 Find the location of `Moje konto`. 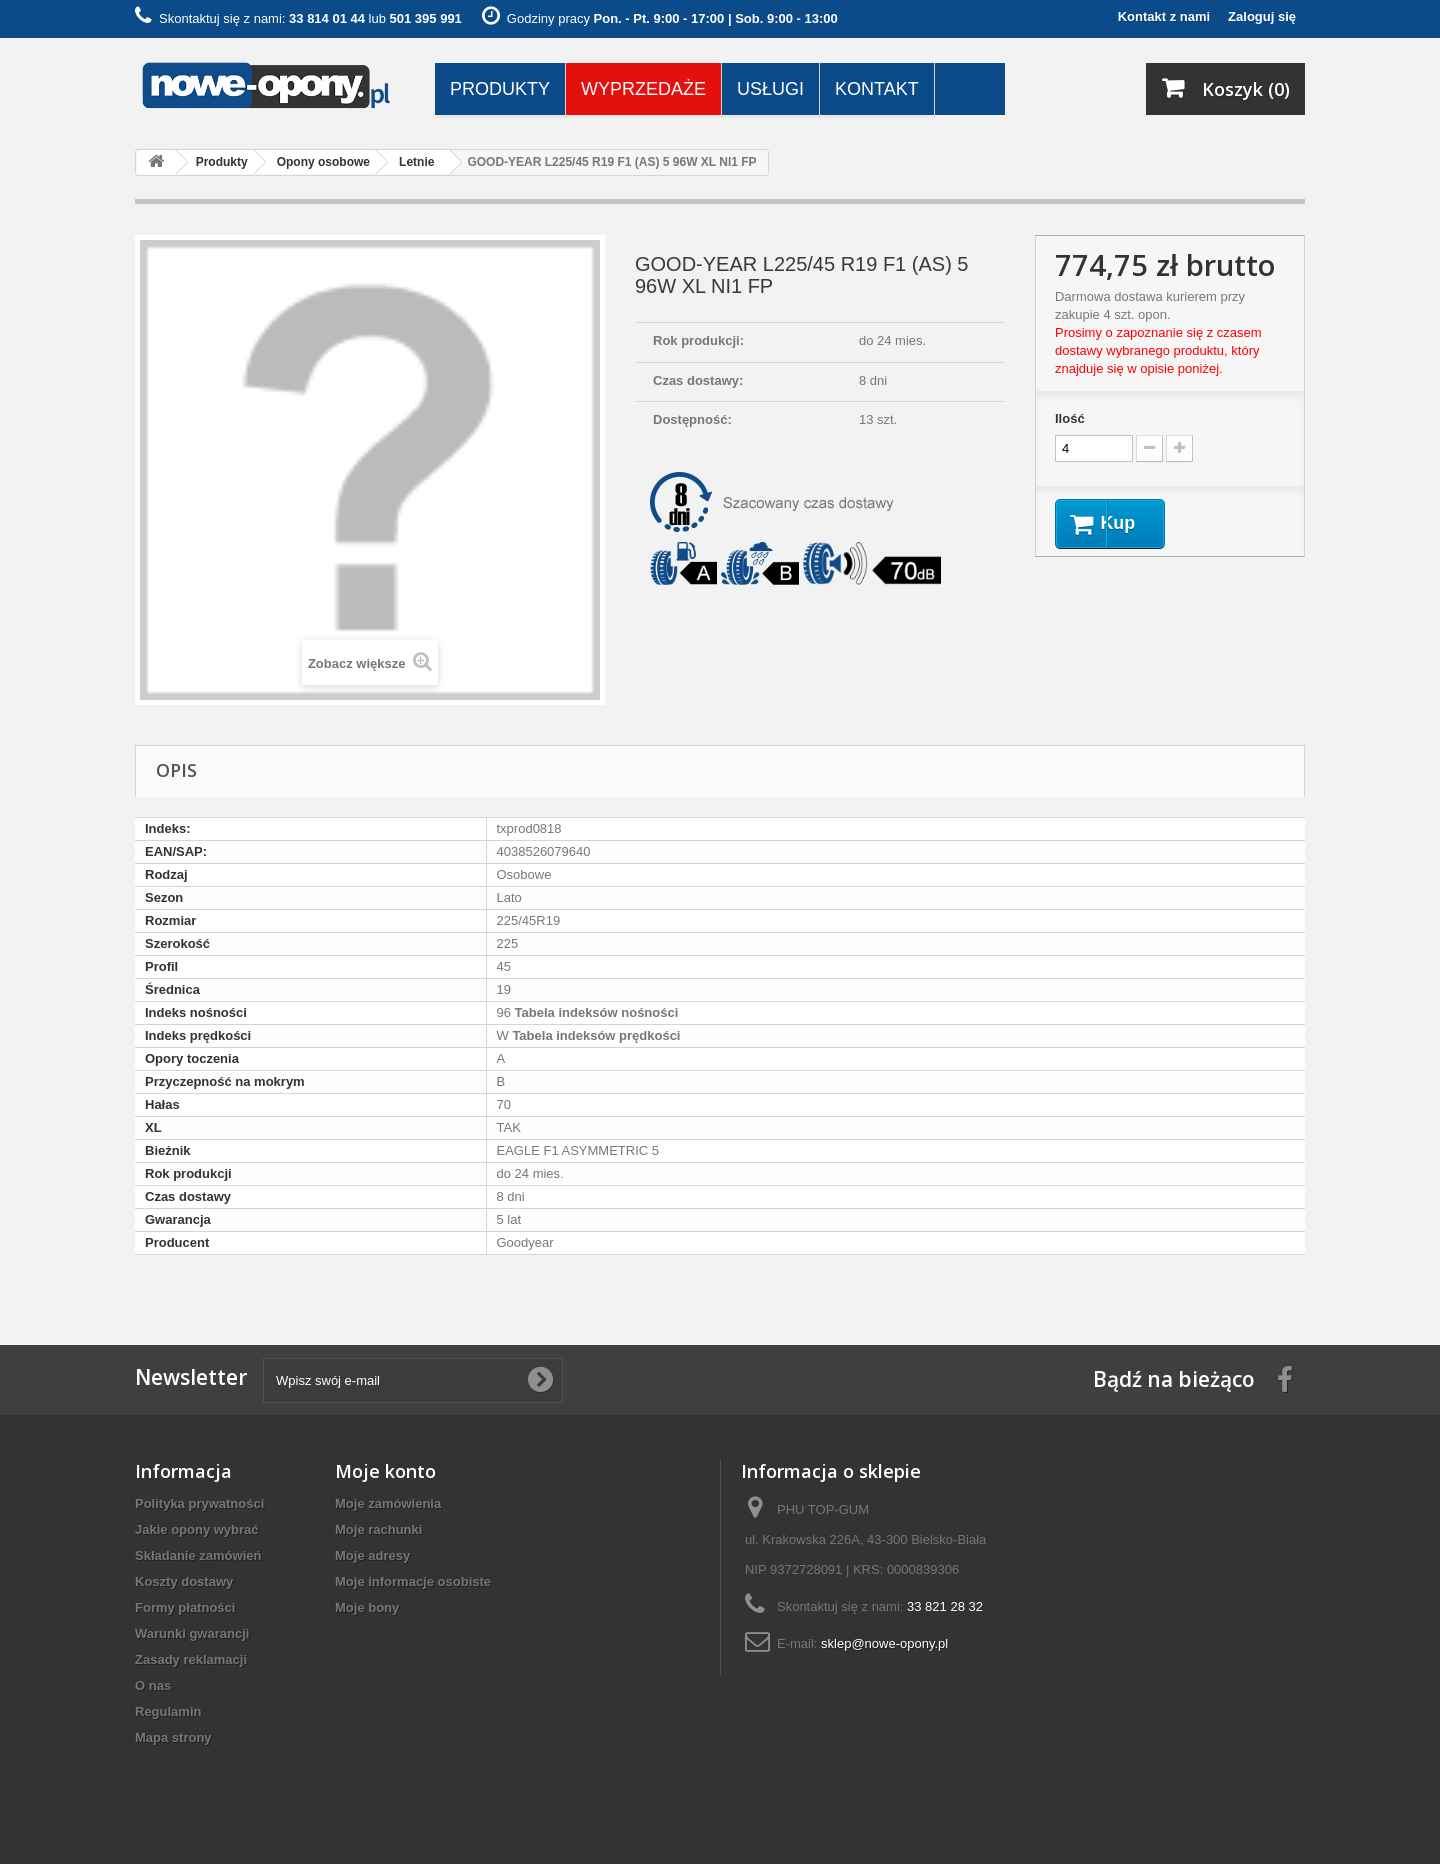

Moje konto is located at coordinates (385, 1471).